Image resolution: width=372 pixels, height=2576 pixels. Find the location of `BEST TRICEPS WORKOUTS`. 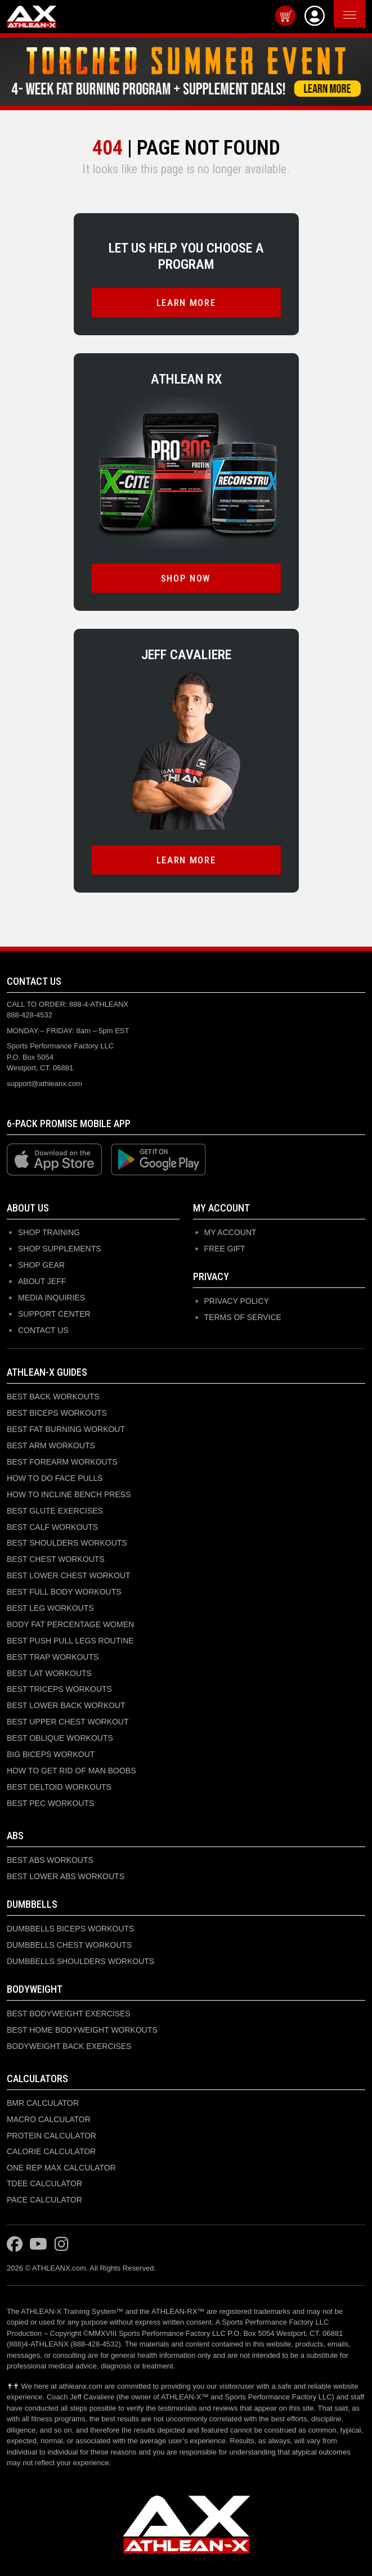

BEST TRICEPS WORKOUTS is located at coordinates (59, 1689).